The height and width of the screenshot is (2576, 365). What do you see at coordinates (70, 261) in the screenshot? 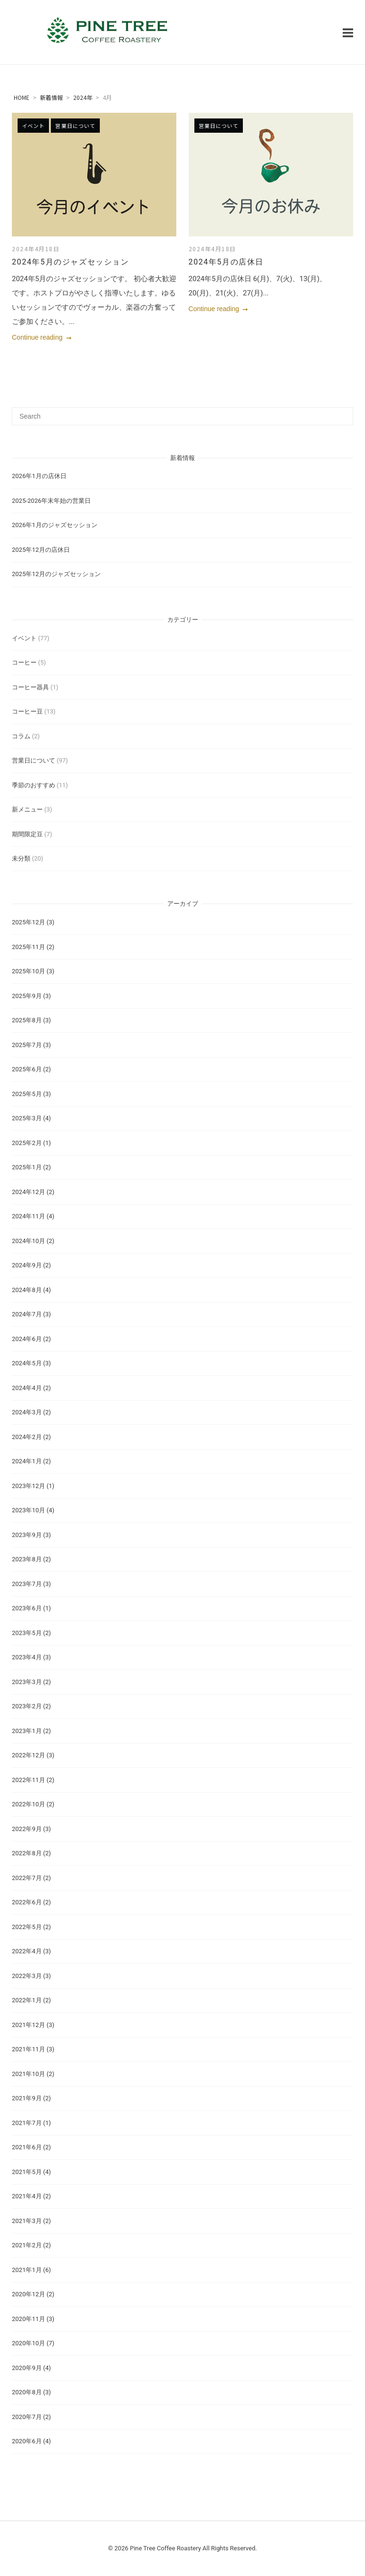
I see `2024年5月のジャズセッション` at bounding box center [70, 261].